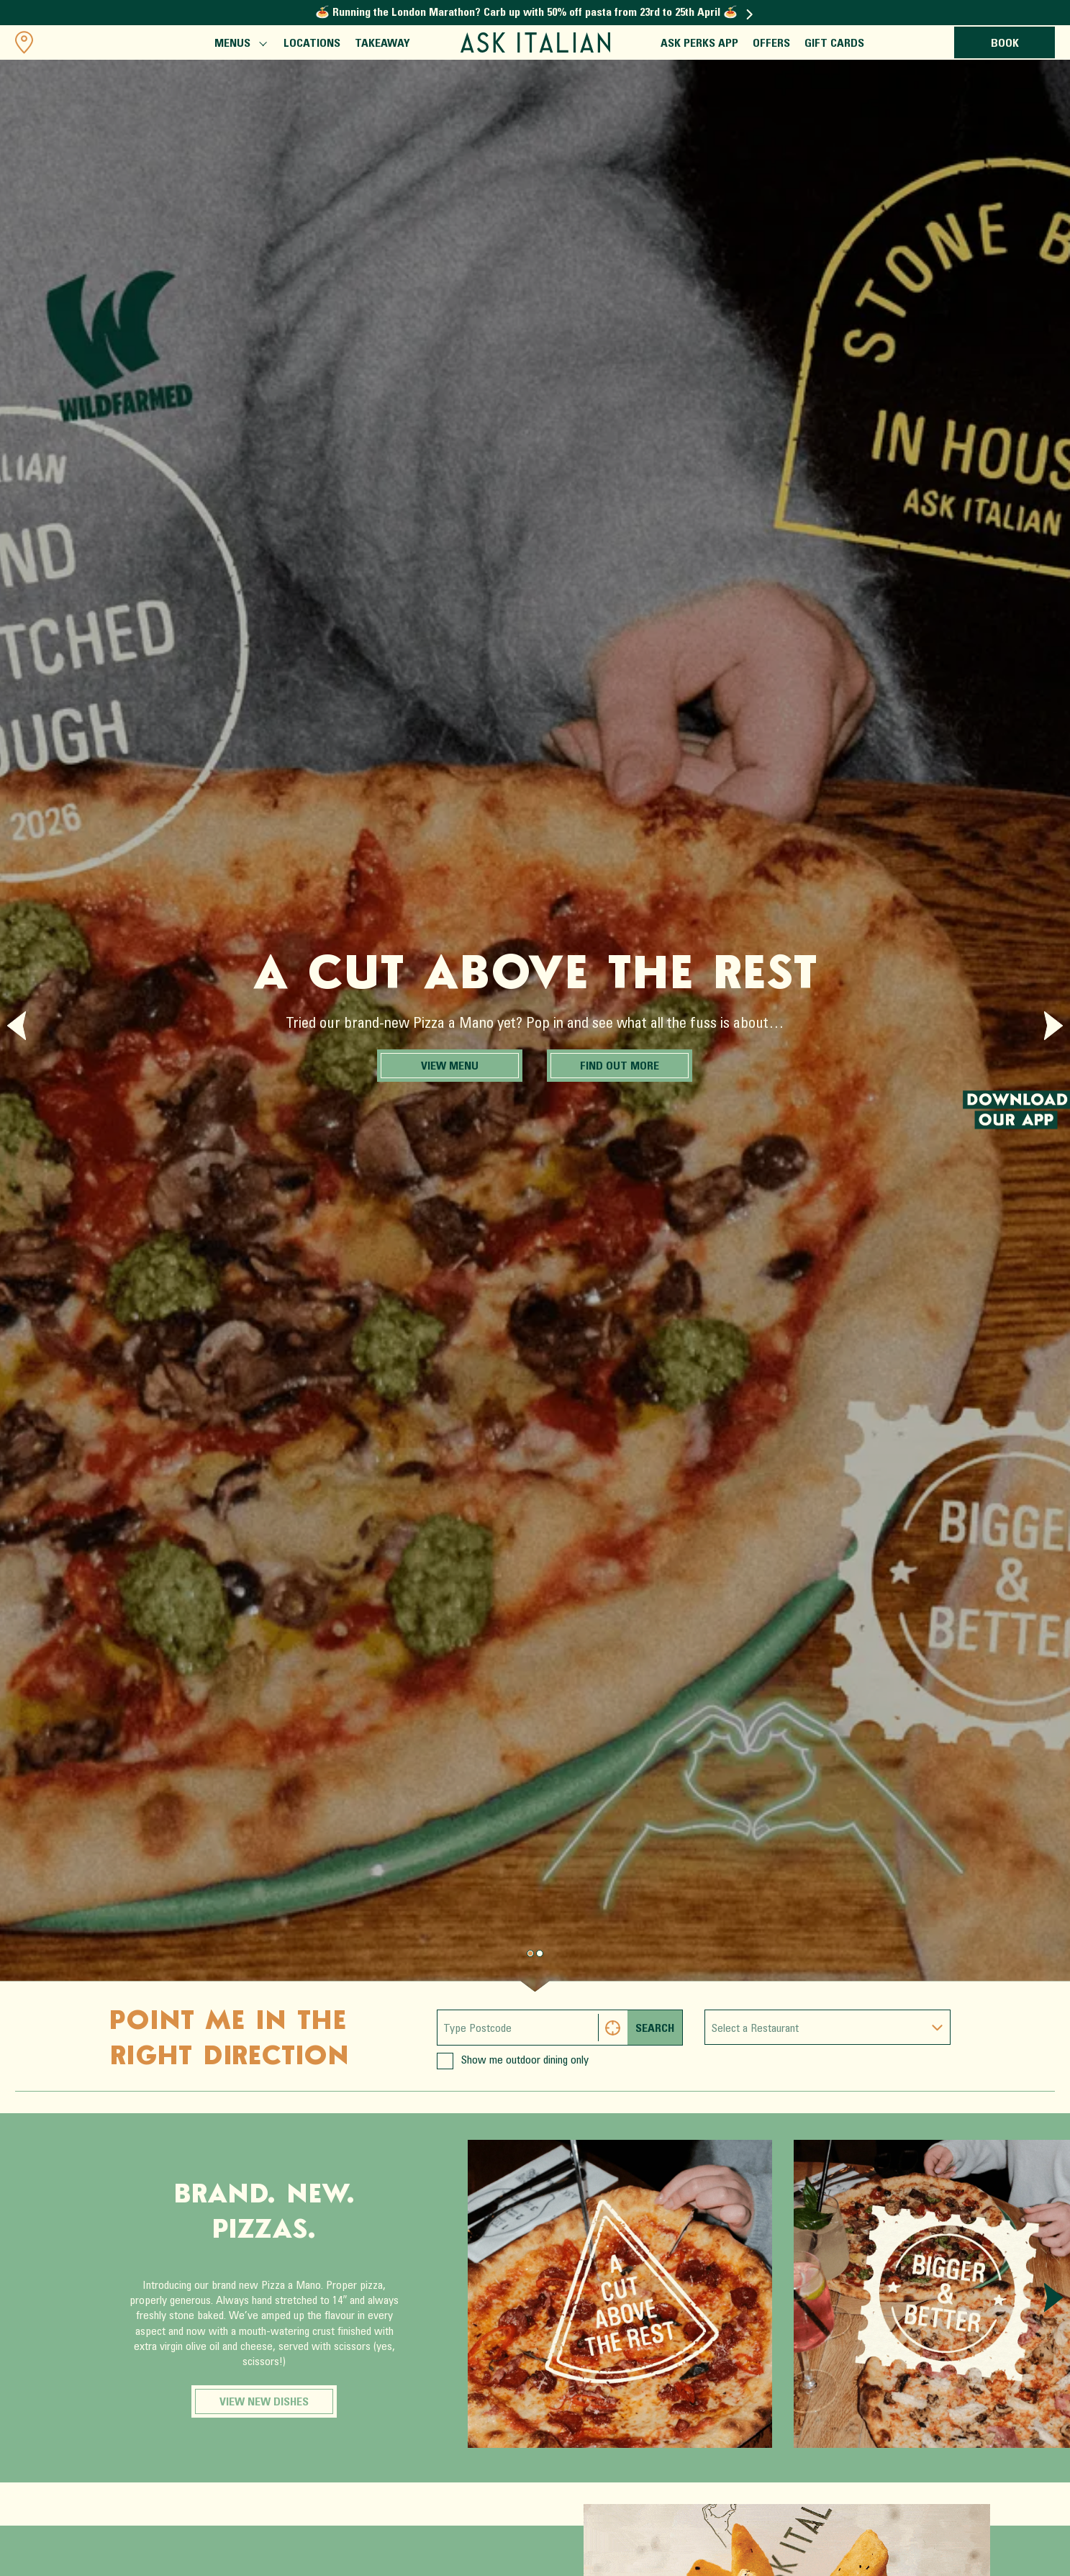 This screenshot has width=1070, height=2576. Describe the element at coordinates (16, 1025) in the screenshot. I see `[Previous slide]` at that location.